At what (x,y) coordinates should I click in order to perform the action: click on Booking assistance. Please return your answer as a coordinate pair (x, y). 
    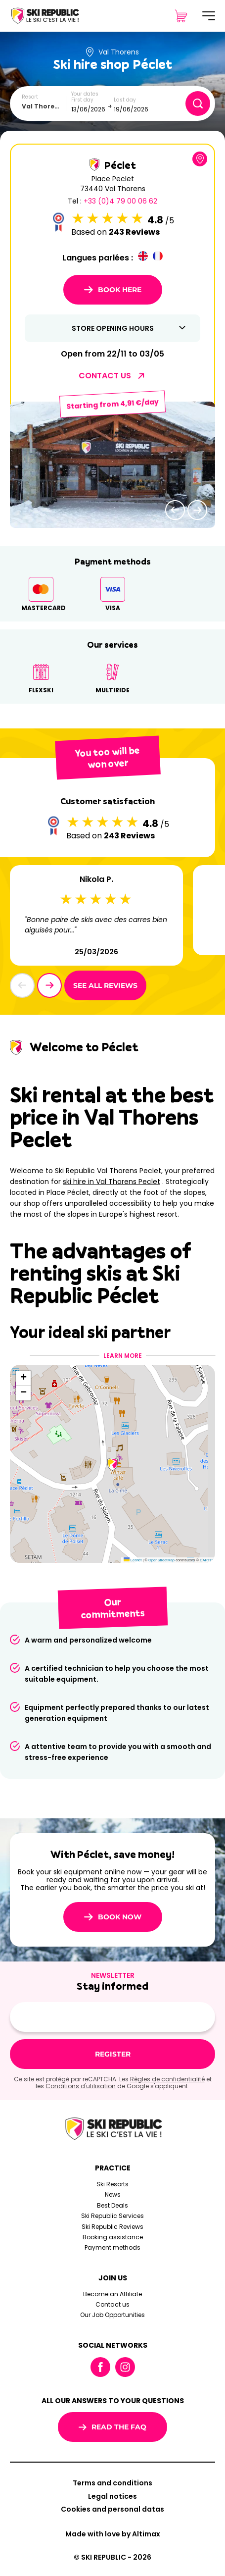
    Looking at the image, I should click on (113, 2237).